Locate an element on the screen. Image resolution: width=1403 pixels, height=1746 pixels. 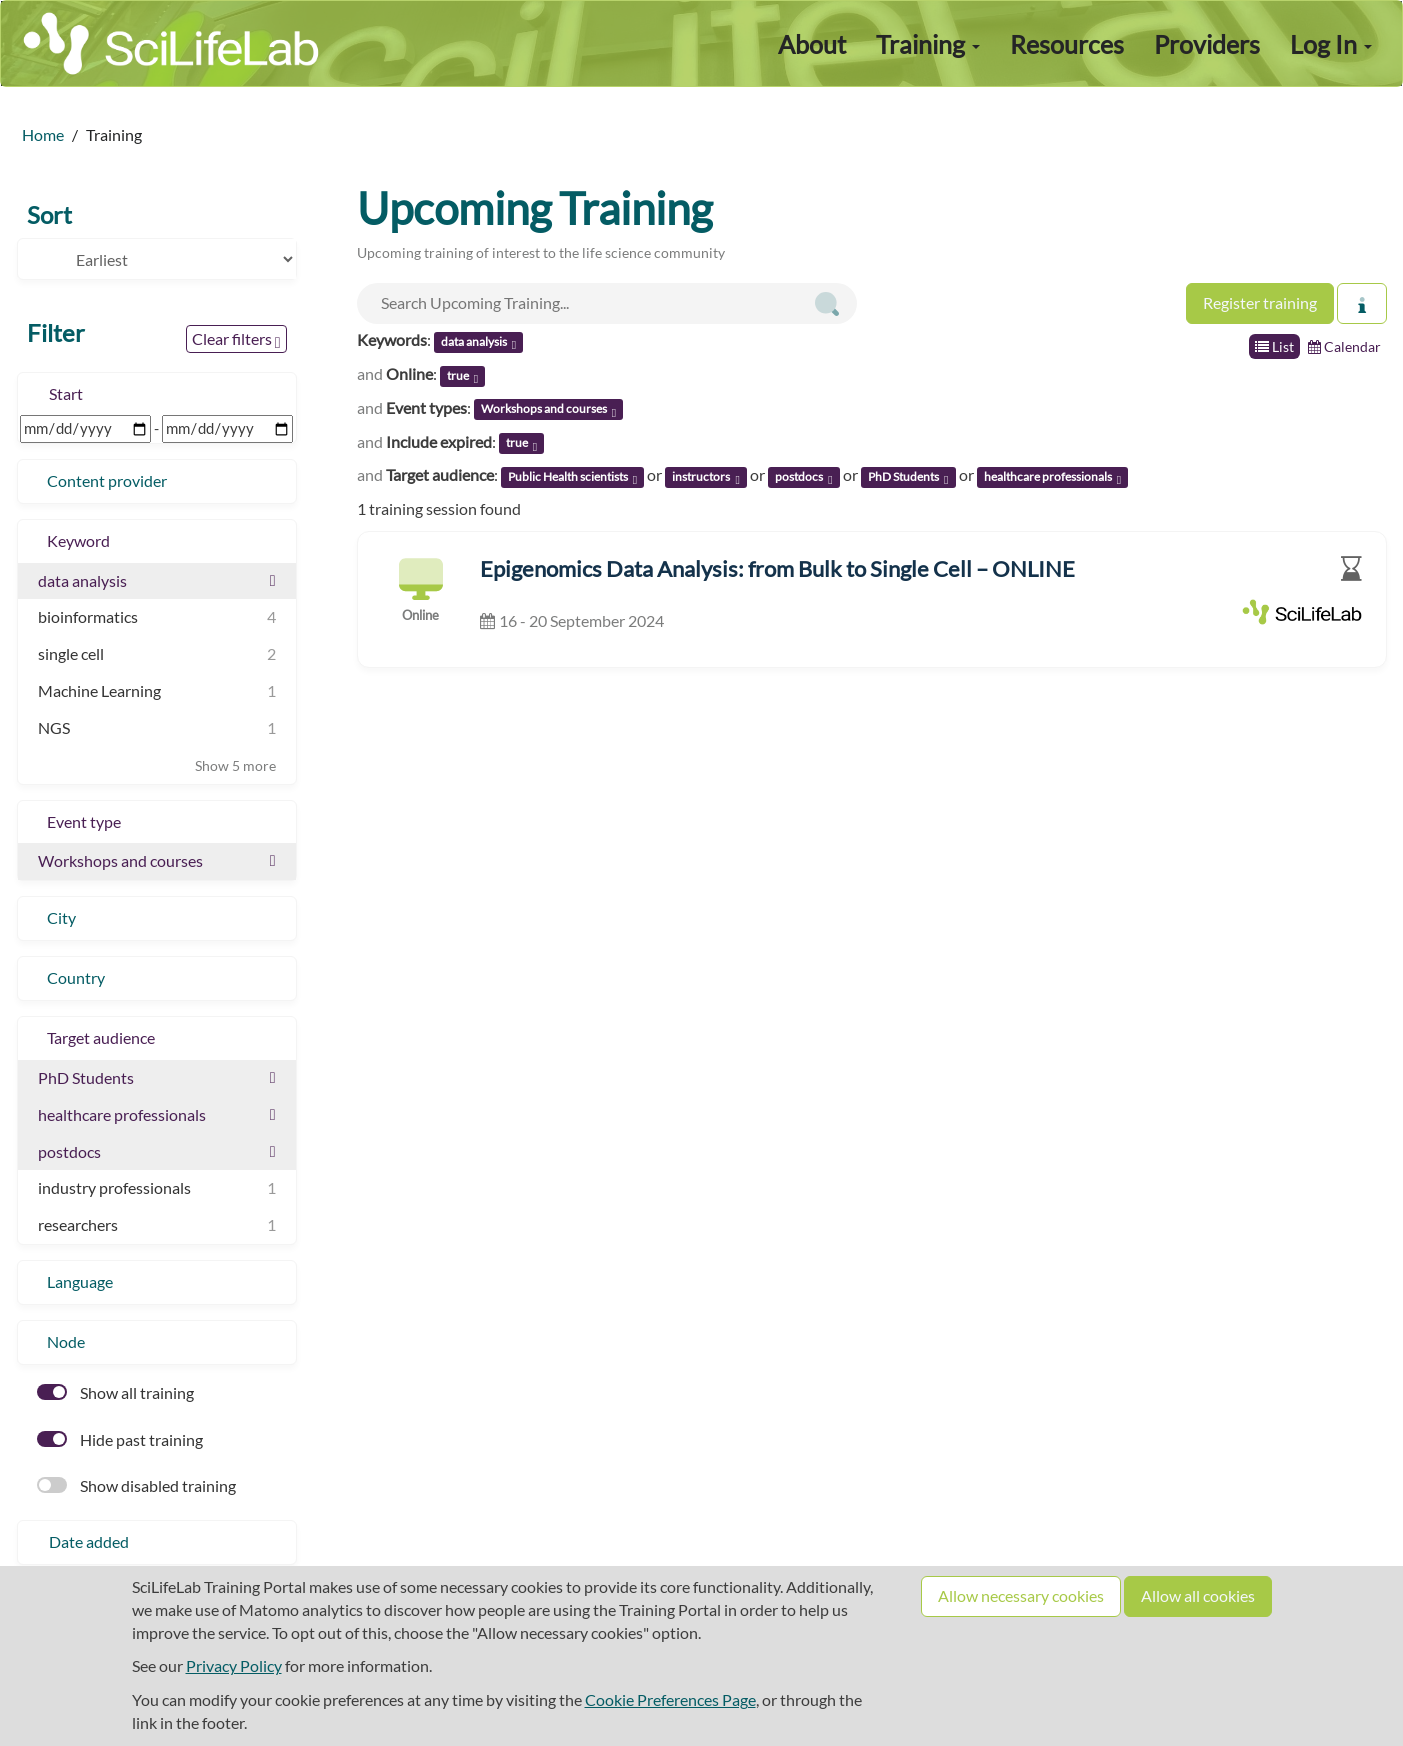
About is located at coordinates (812, 44).